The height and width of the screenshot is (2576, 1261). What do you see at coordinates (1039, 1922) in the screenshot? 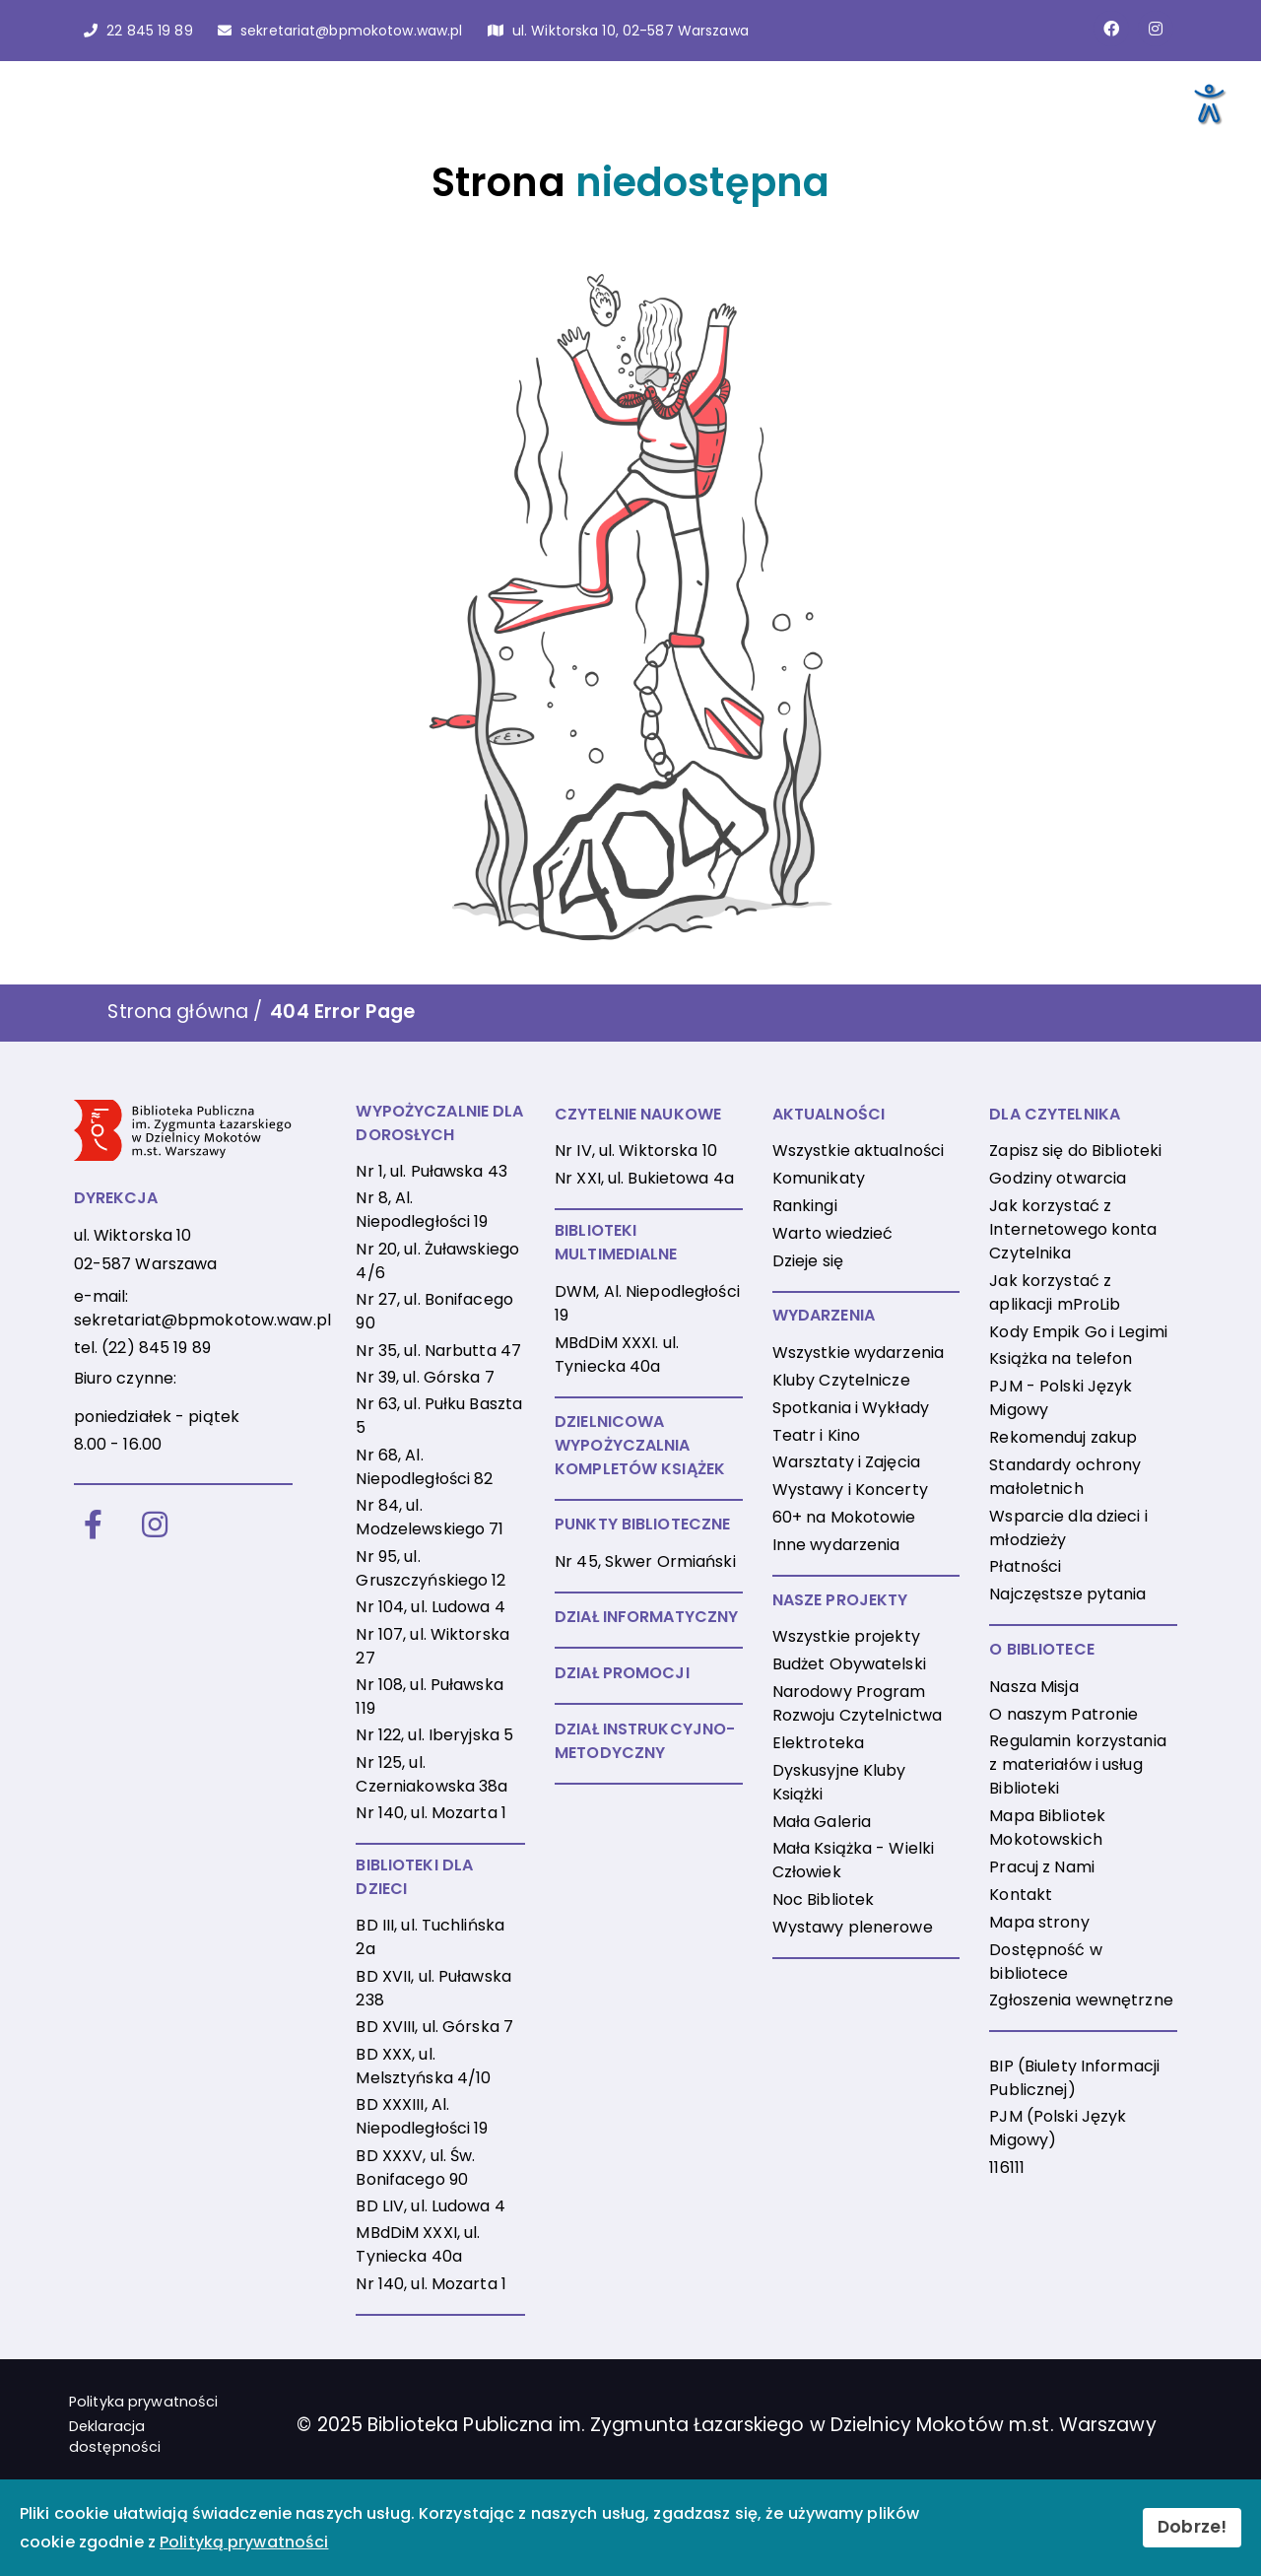
I see `Mapa strony` at bounding box center [1039, 1922].